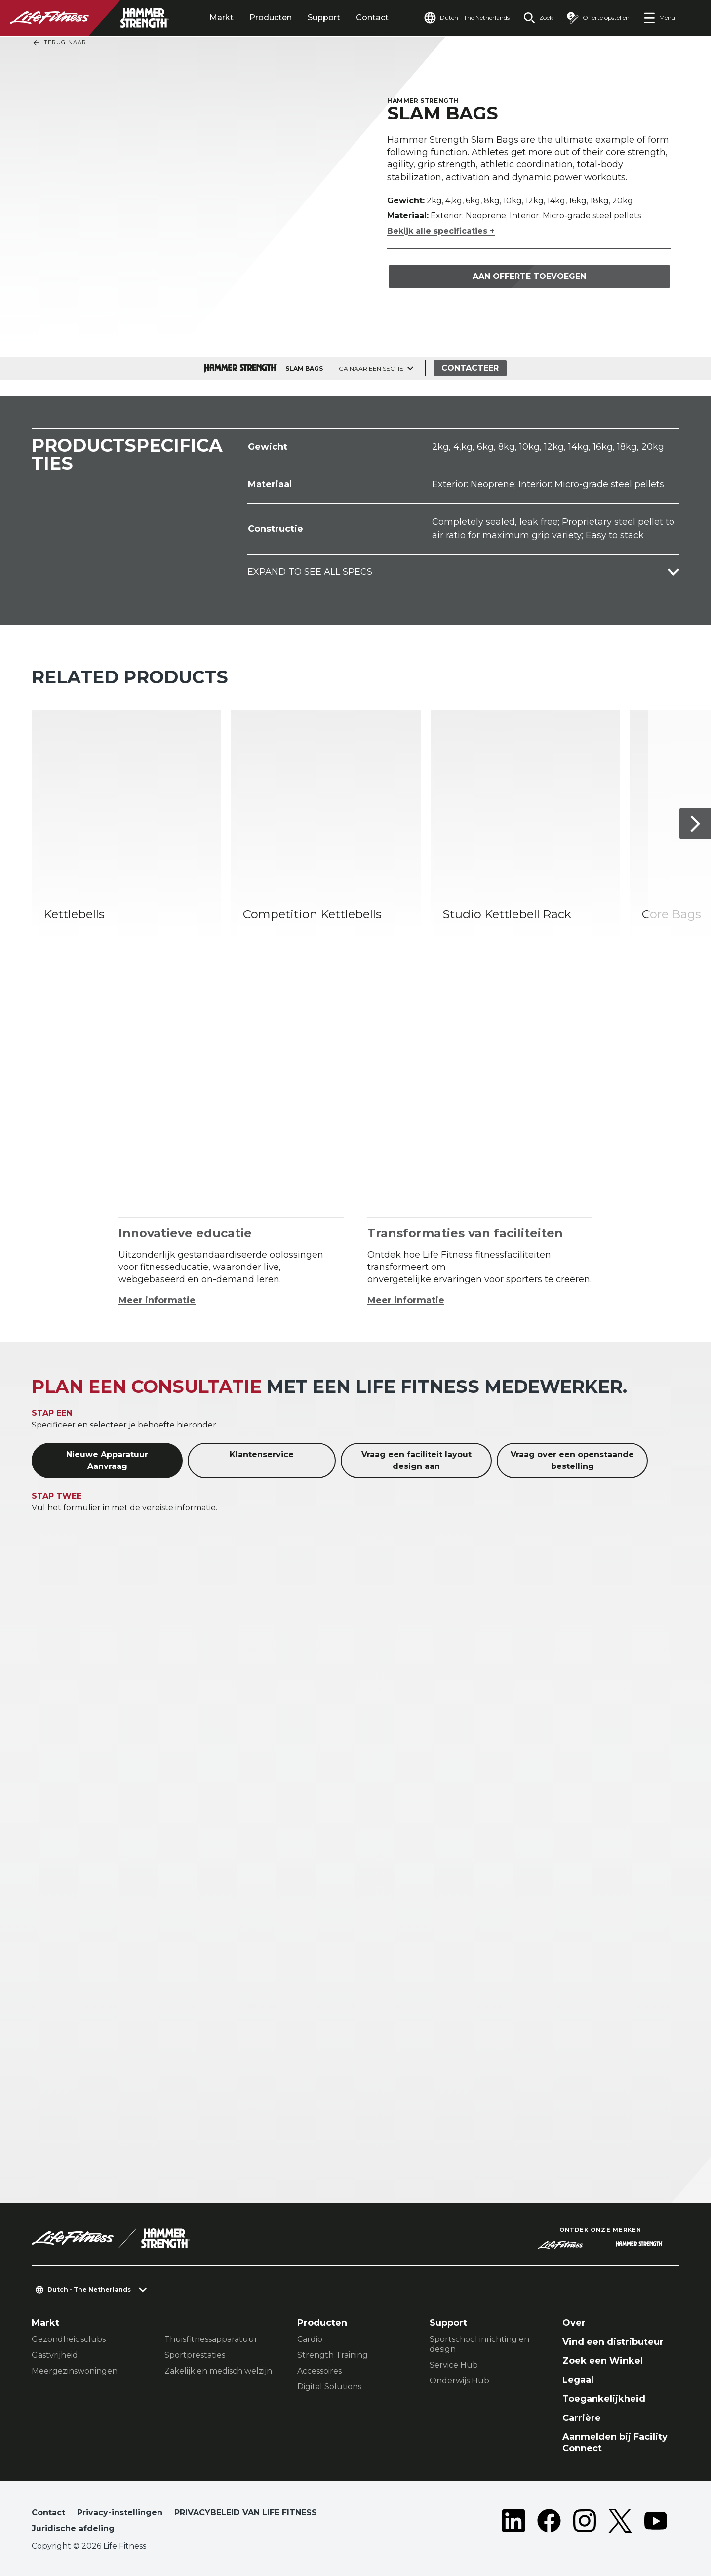  Describe the element at coordinates (309, 2339) in the screenshot. I see `Cardio` at that location.